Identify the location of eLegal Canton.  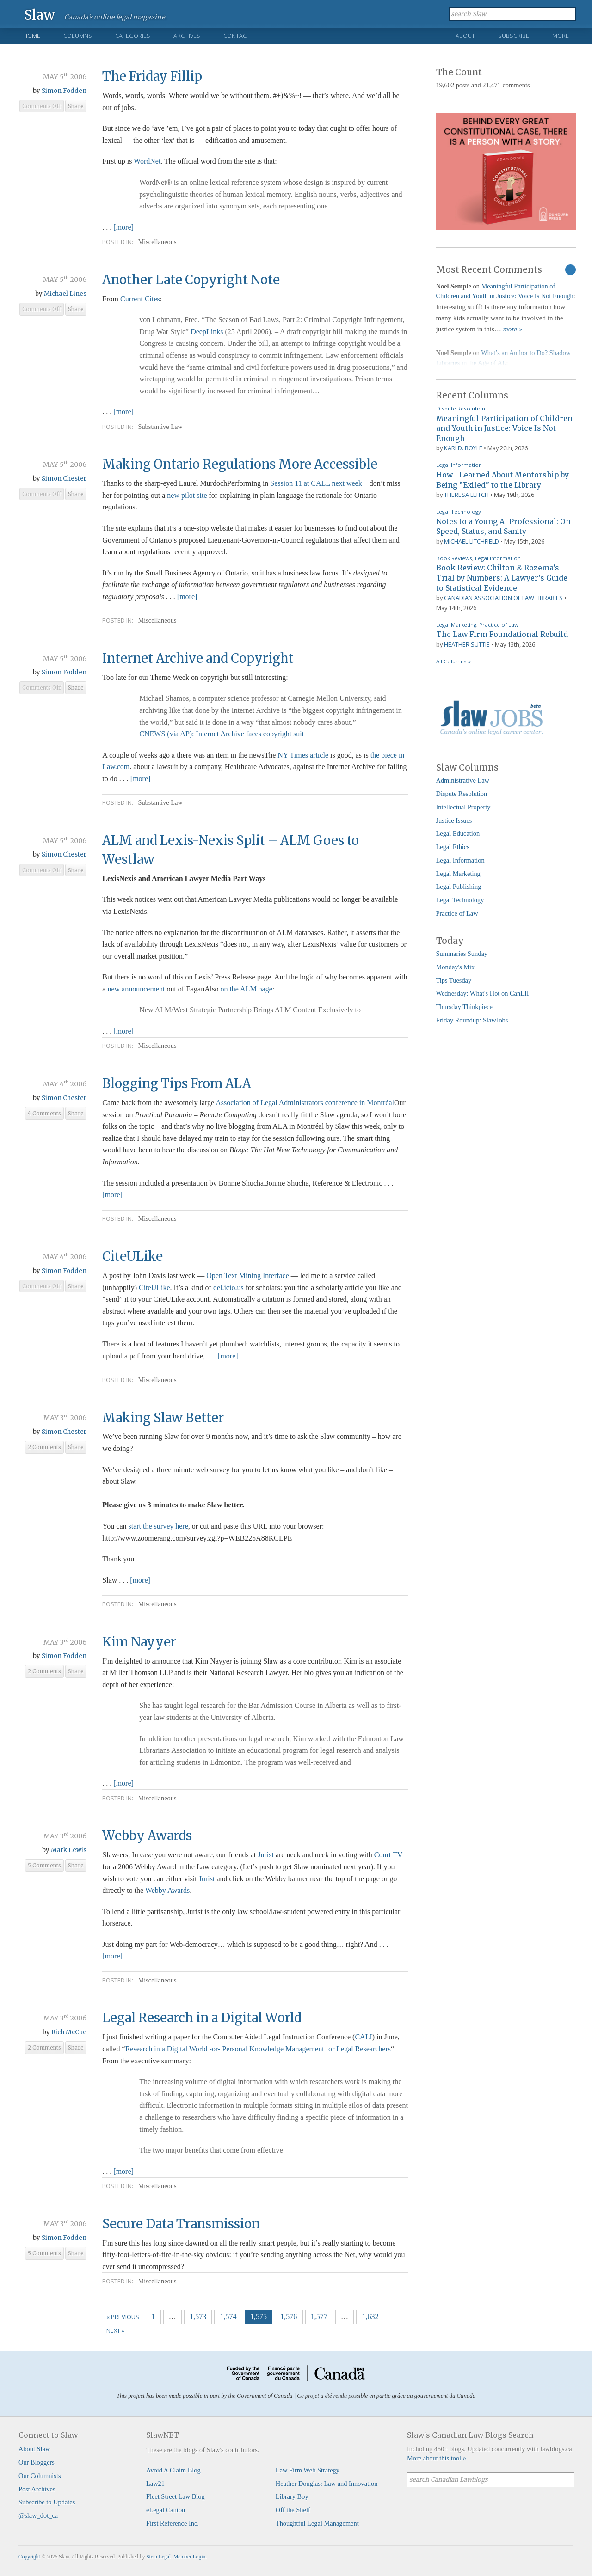
(165, 2510).